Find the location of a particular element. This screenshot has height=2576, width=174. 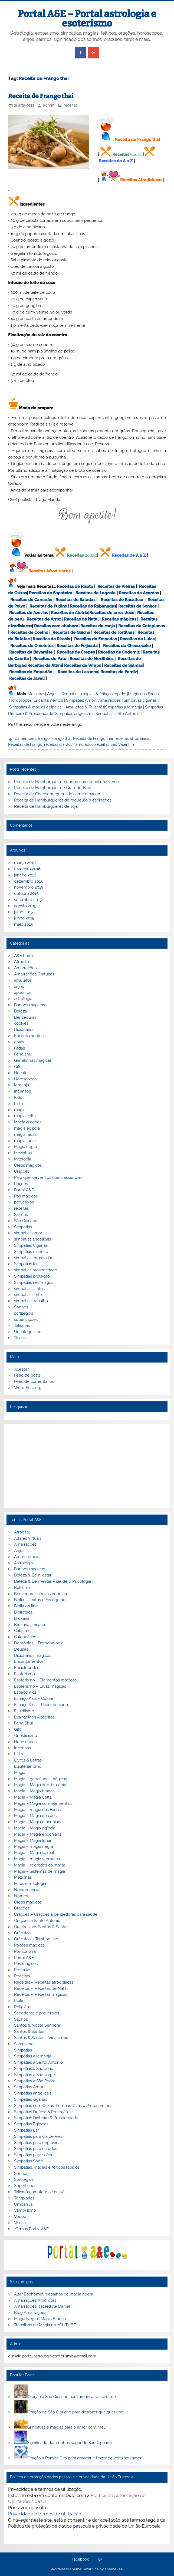

Espaço Kids is located at coordinates (25, 1692).